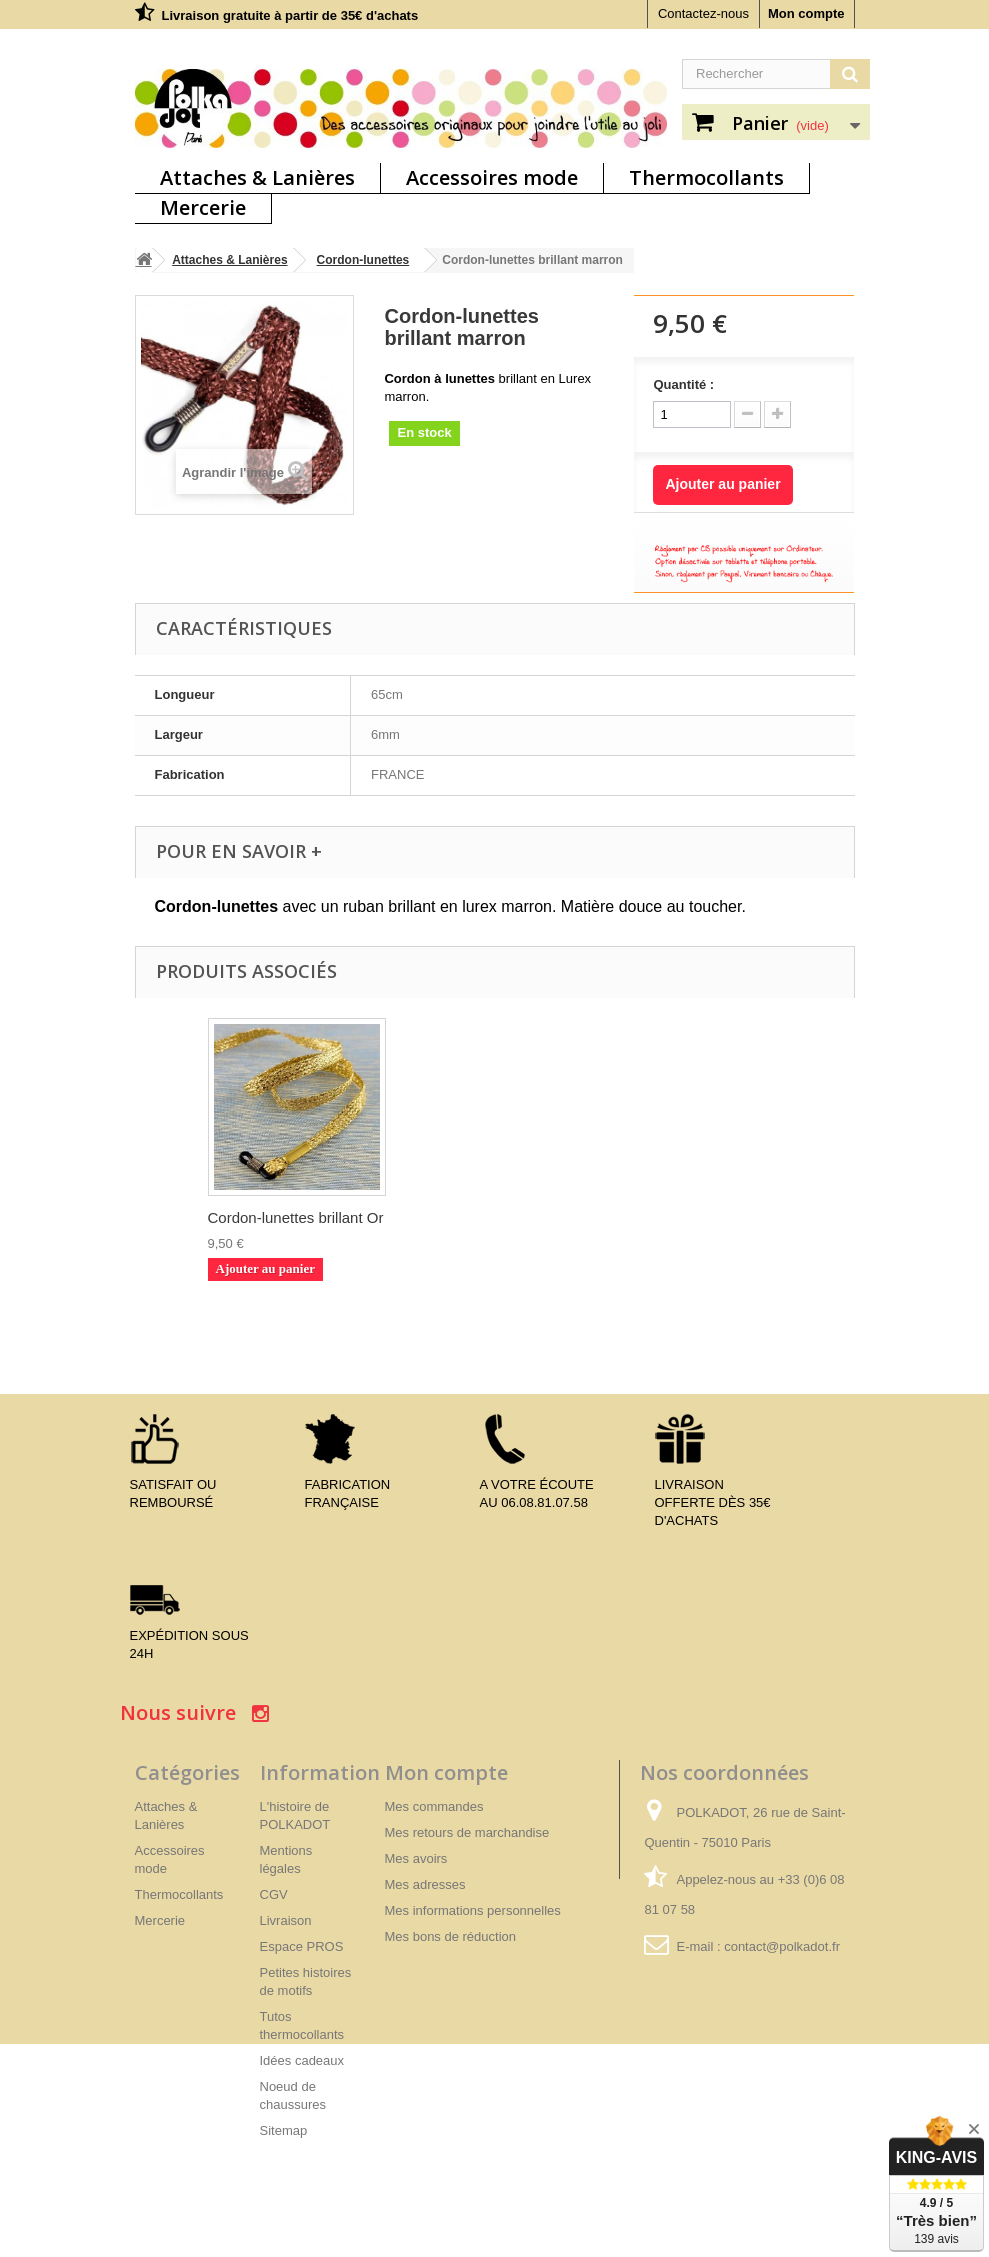 The width and height of the screenshot is (989, 2257). I want to click on Mes retours de marchandise, so click(467, 1832).